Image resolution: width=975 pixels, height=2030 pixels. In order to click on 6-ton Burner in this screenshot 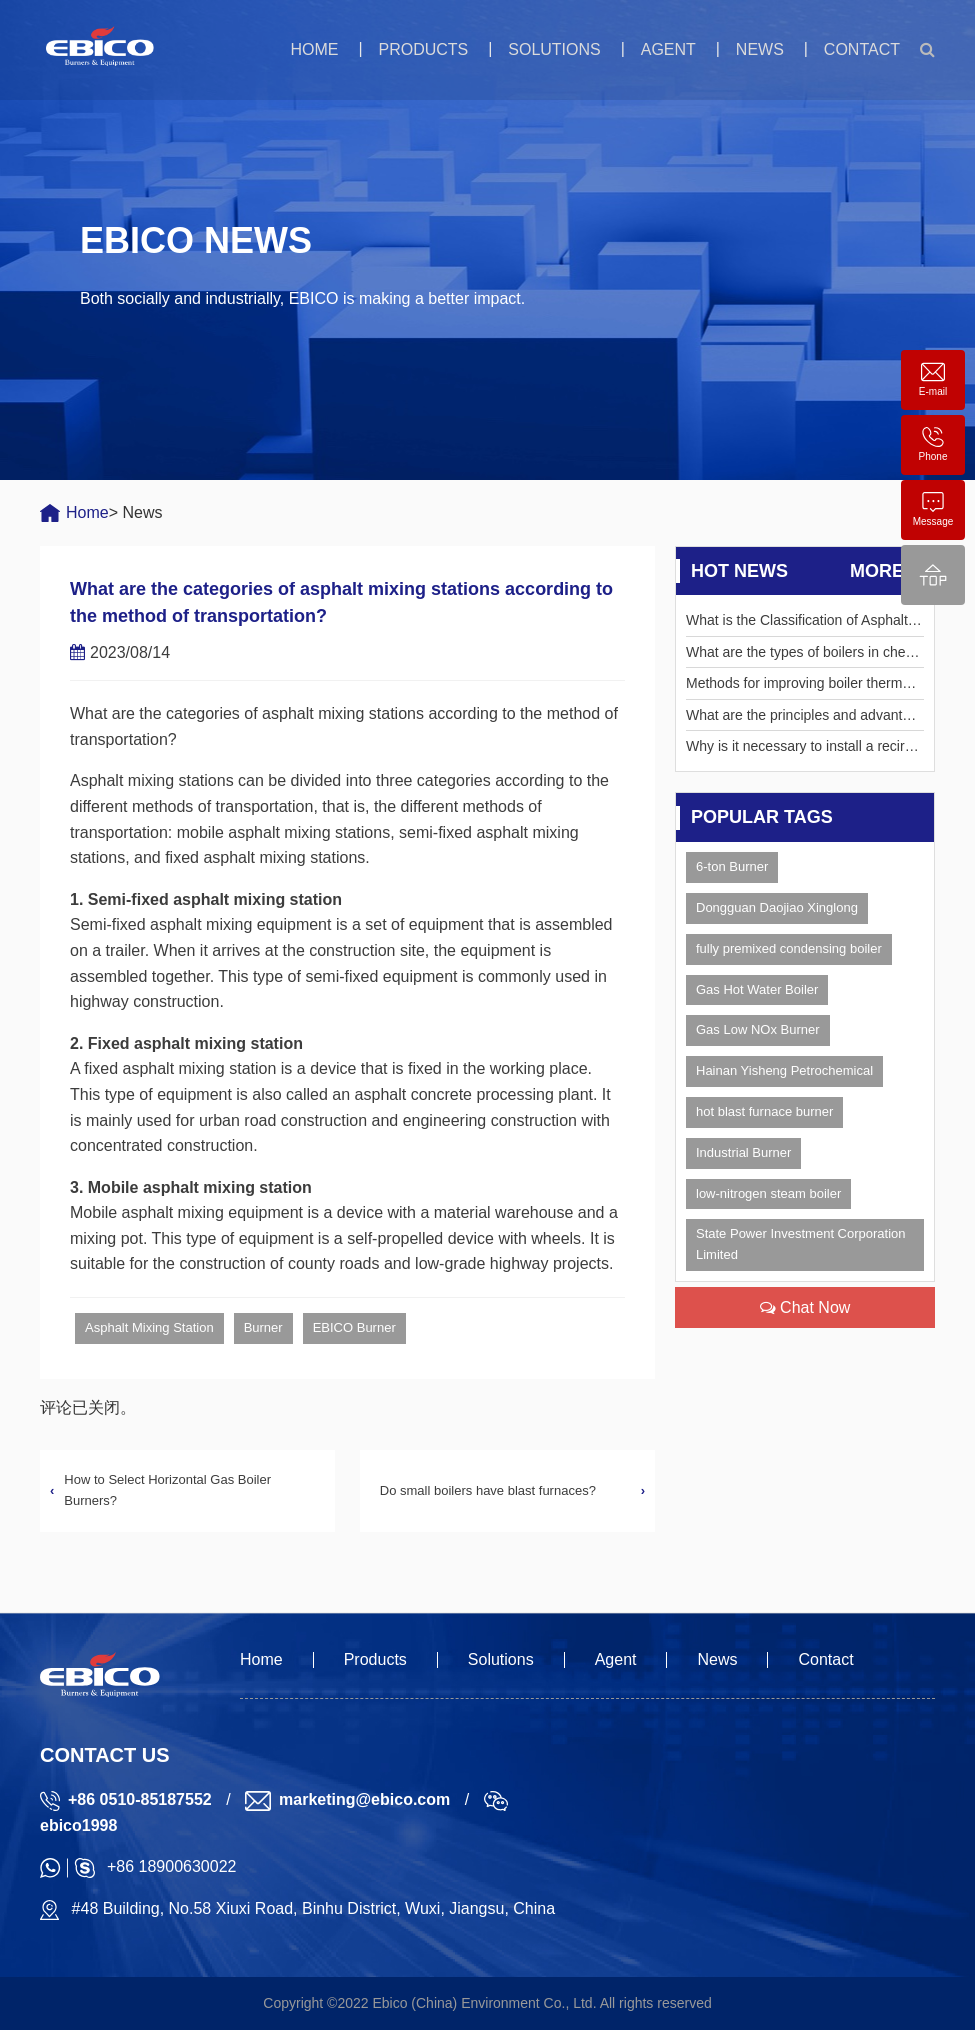, I will do `click(732, 866)`.